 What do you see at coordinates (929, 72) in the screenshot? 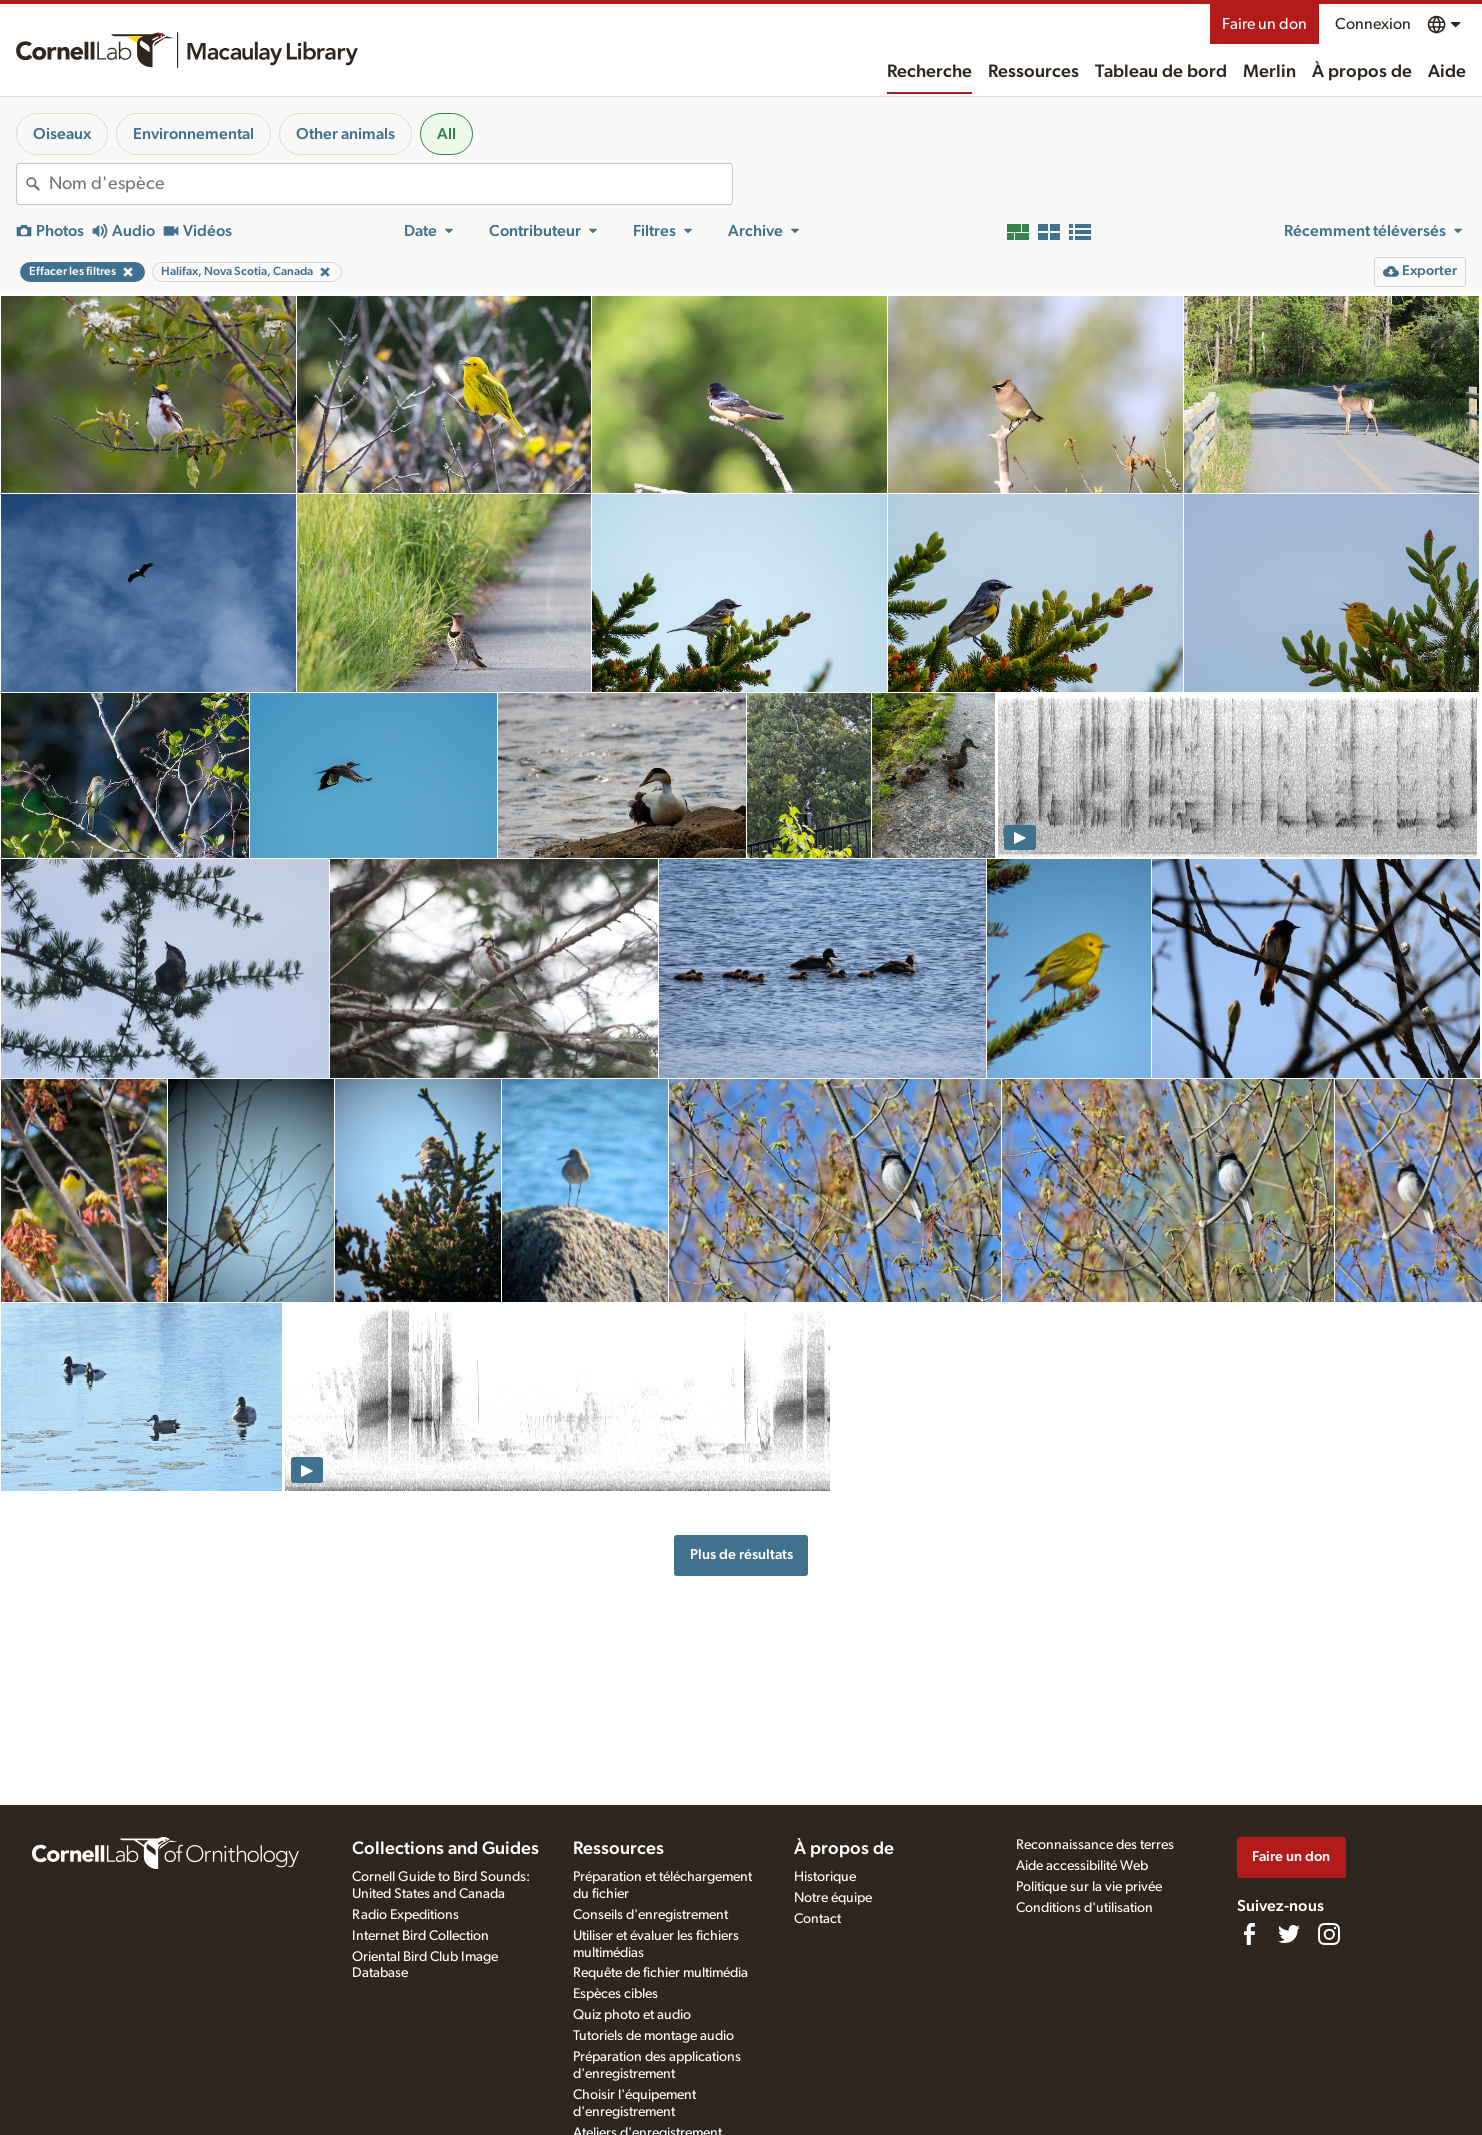
I see `Recherche` at bounding box center [929, 72].